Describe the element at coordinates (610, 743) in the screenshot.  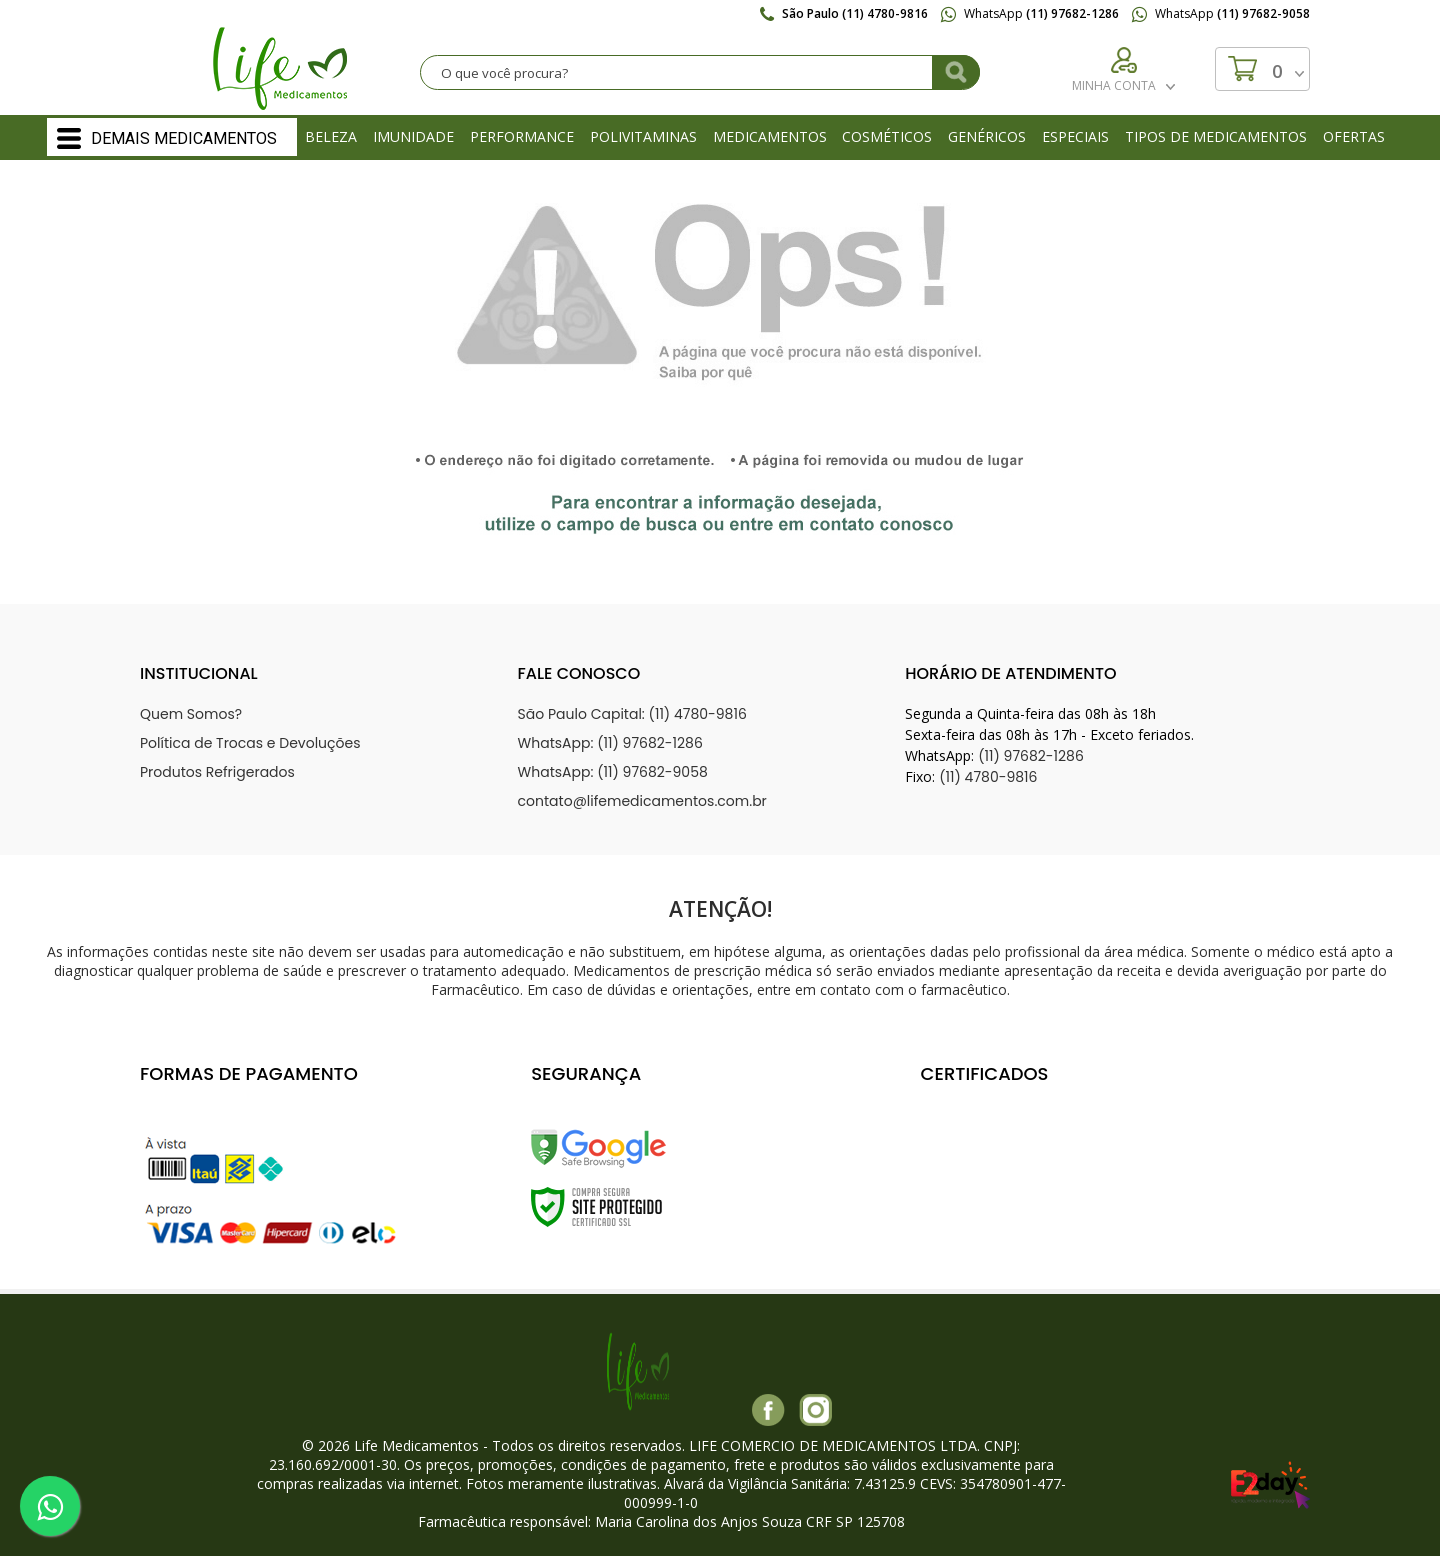
I see `WhatsApp: (11) 97682-1286` at that location.